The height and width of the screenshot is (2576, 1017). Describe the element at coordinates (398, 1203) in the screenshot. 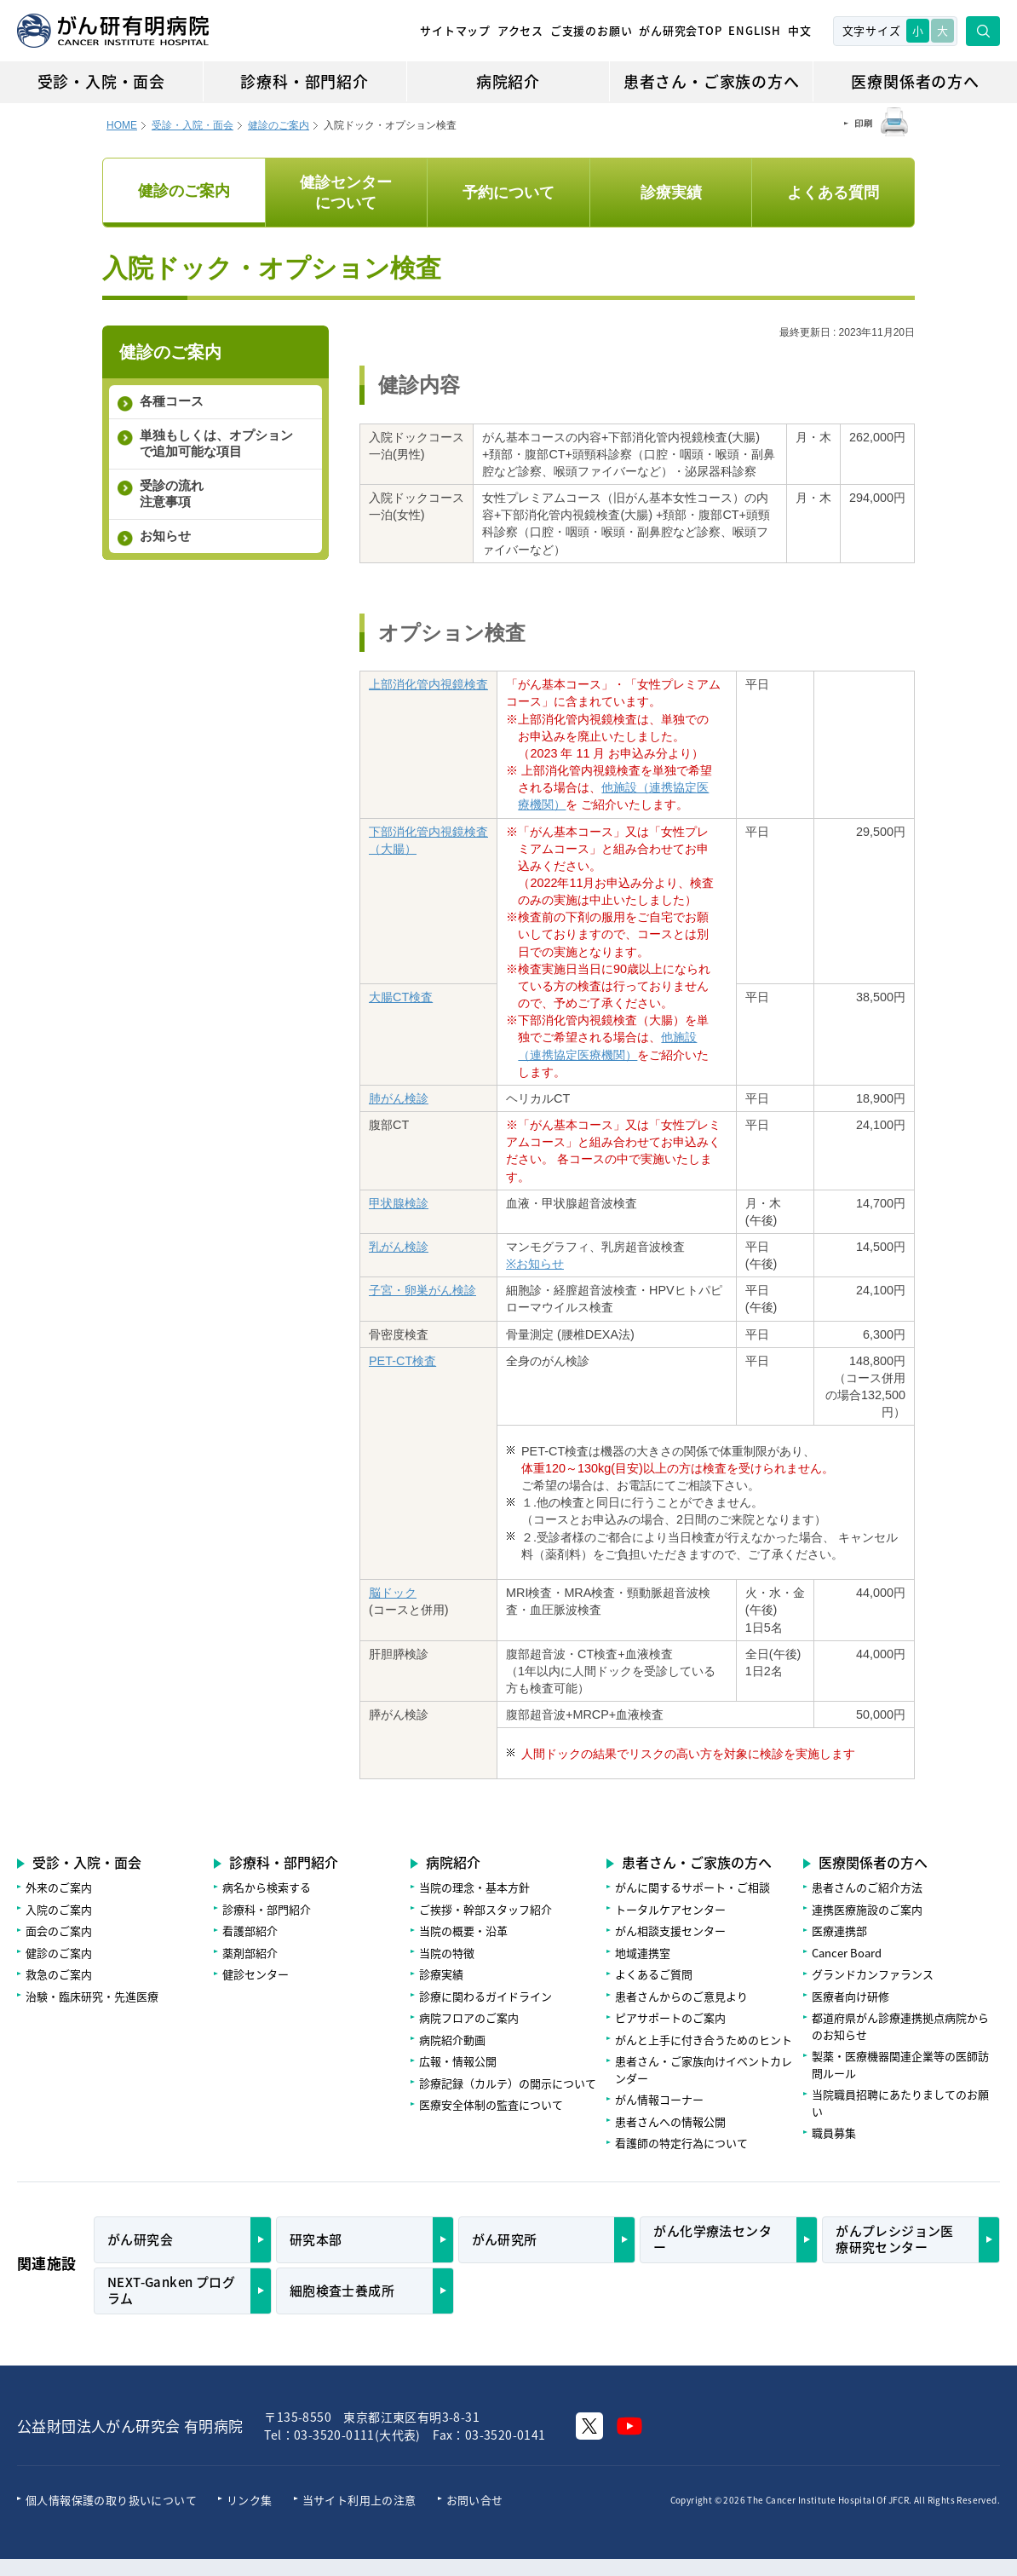

I see `甲状腺検診` at that location.